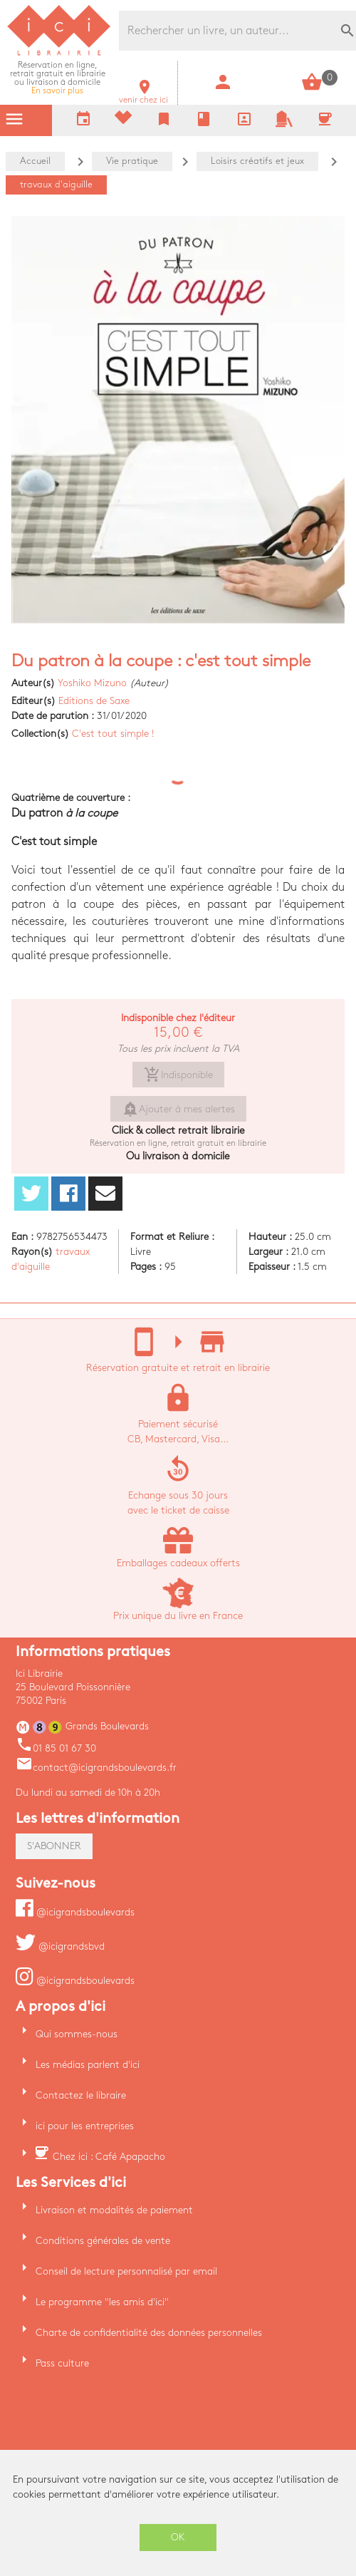 The image size is (356, 2576). I want to click on En savoir plus, so click(57, 78).